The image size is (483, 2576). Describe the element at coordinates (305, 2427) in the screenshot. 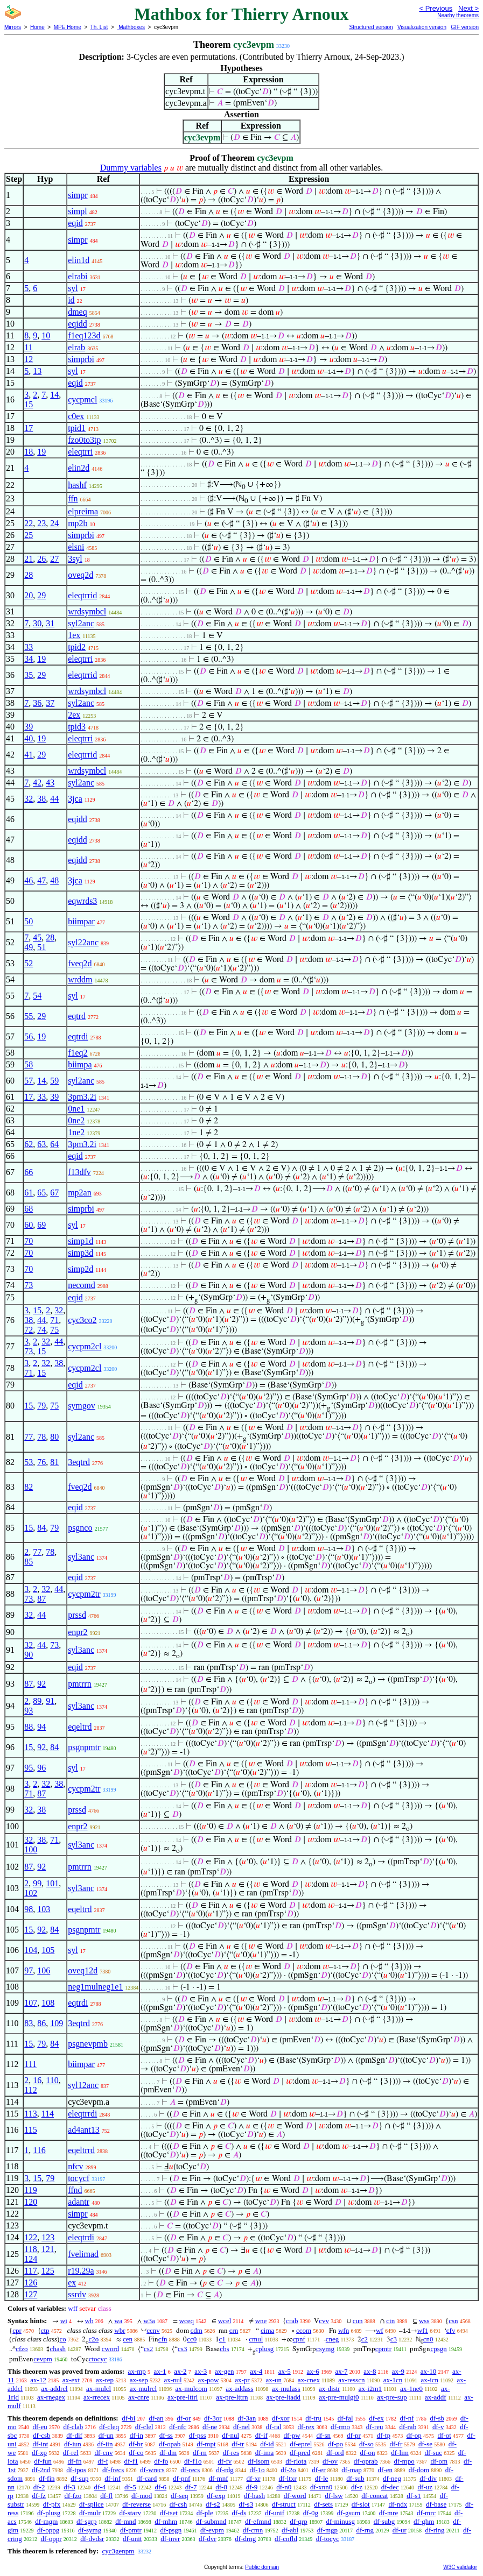

I see `df-rex` at that location.